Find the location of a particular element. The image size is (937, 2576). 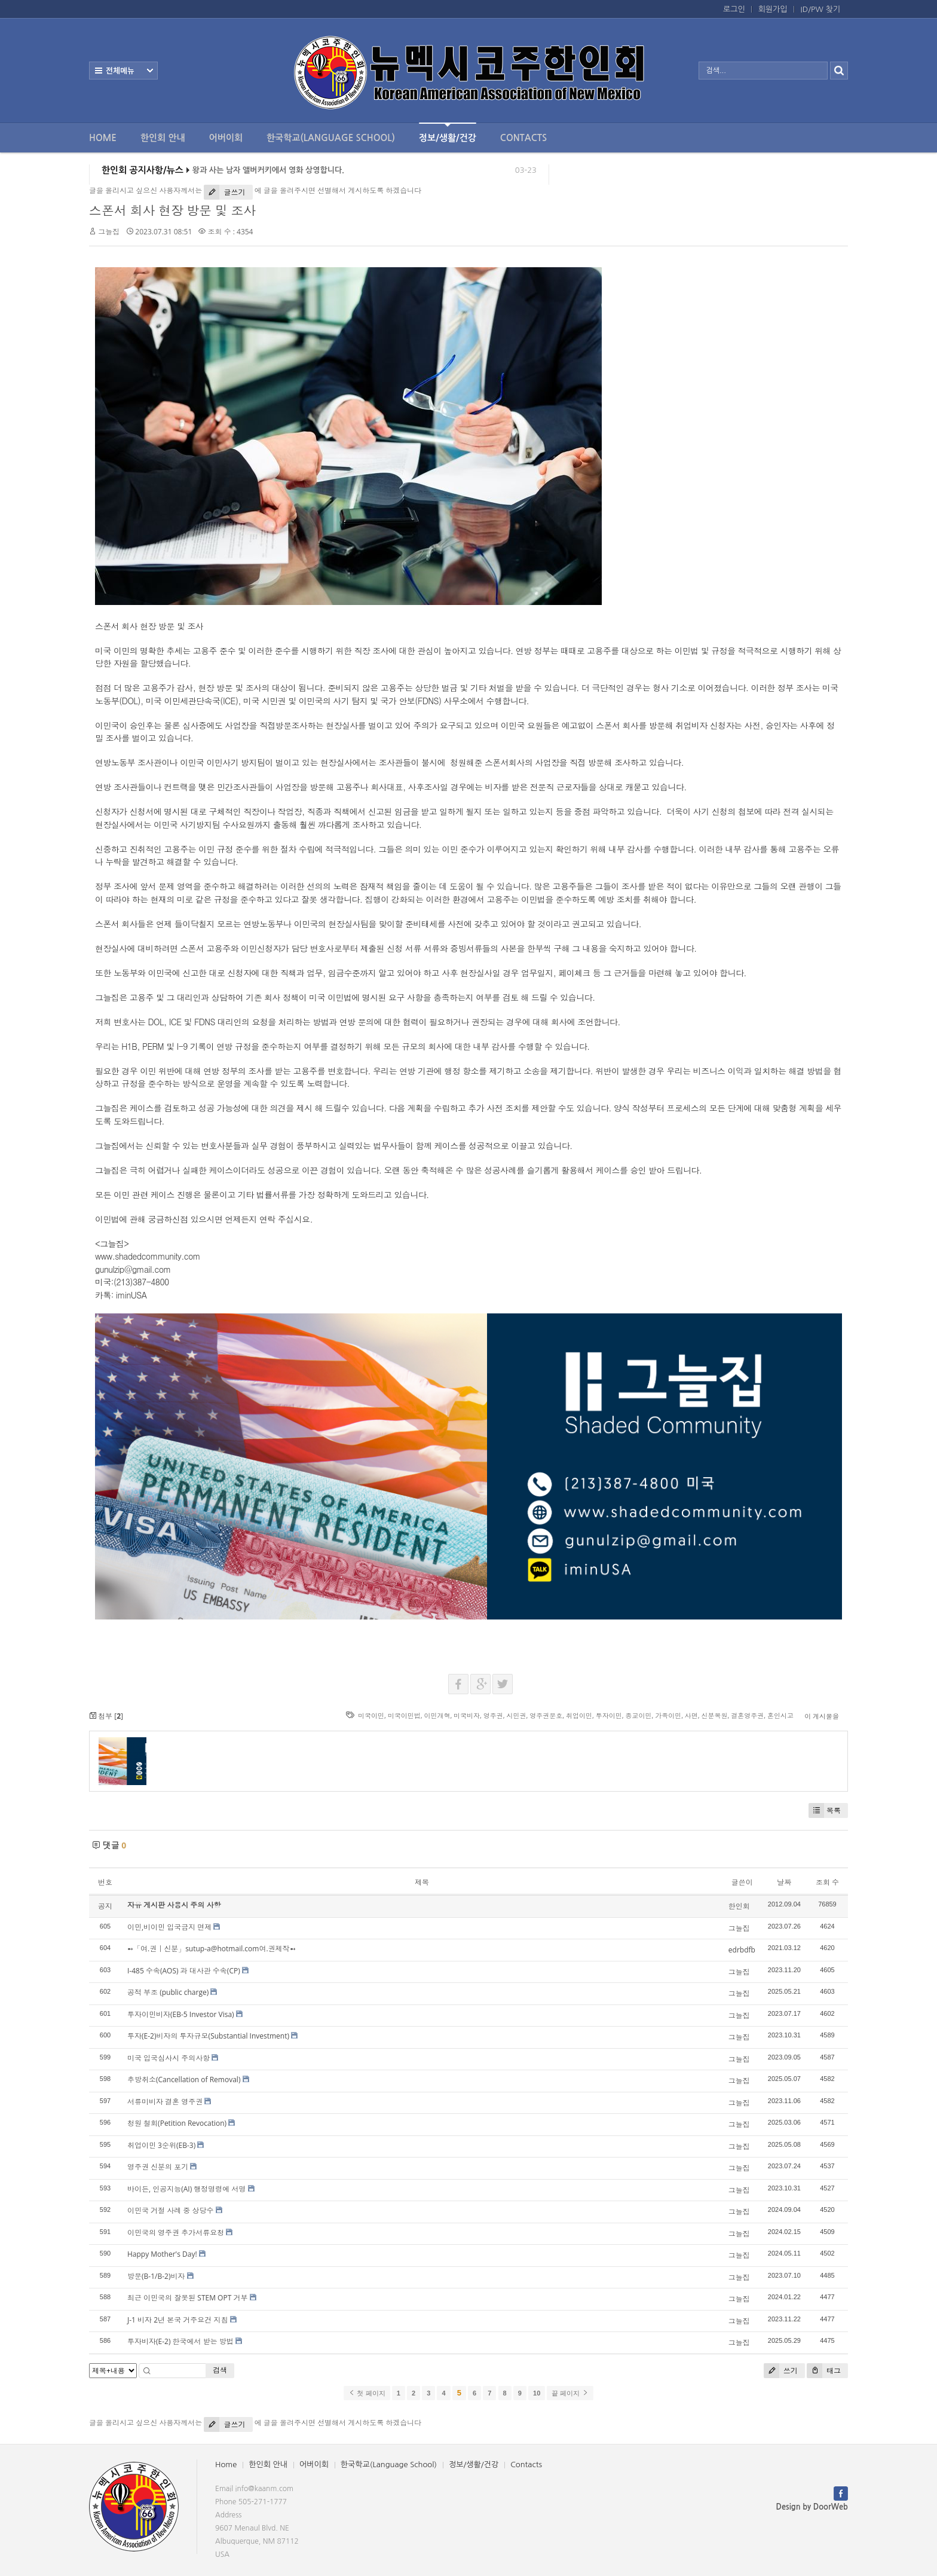

영주권 신분의 포기 is located at coordinates (157, 2167).